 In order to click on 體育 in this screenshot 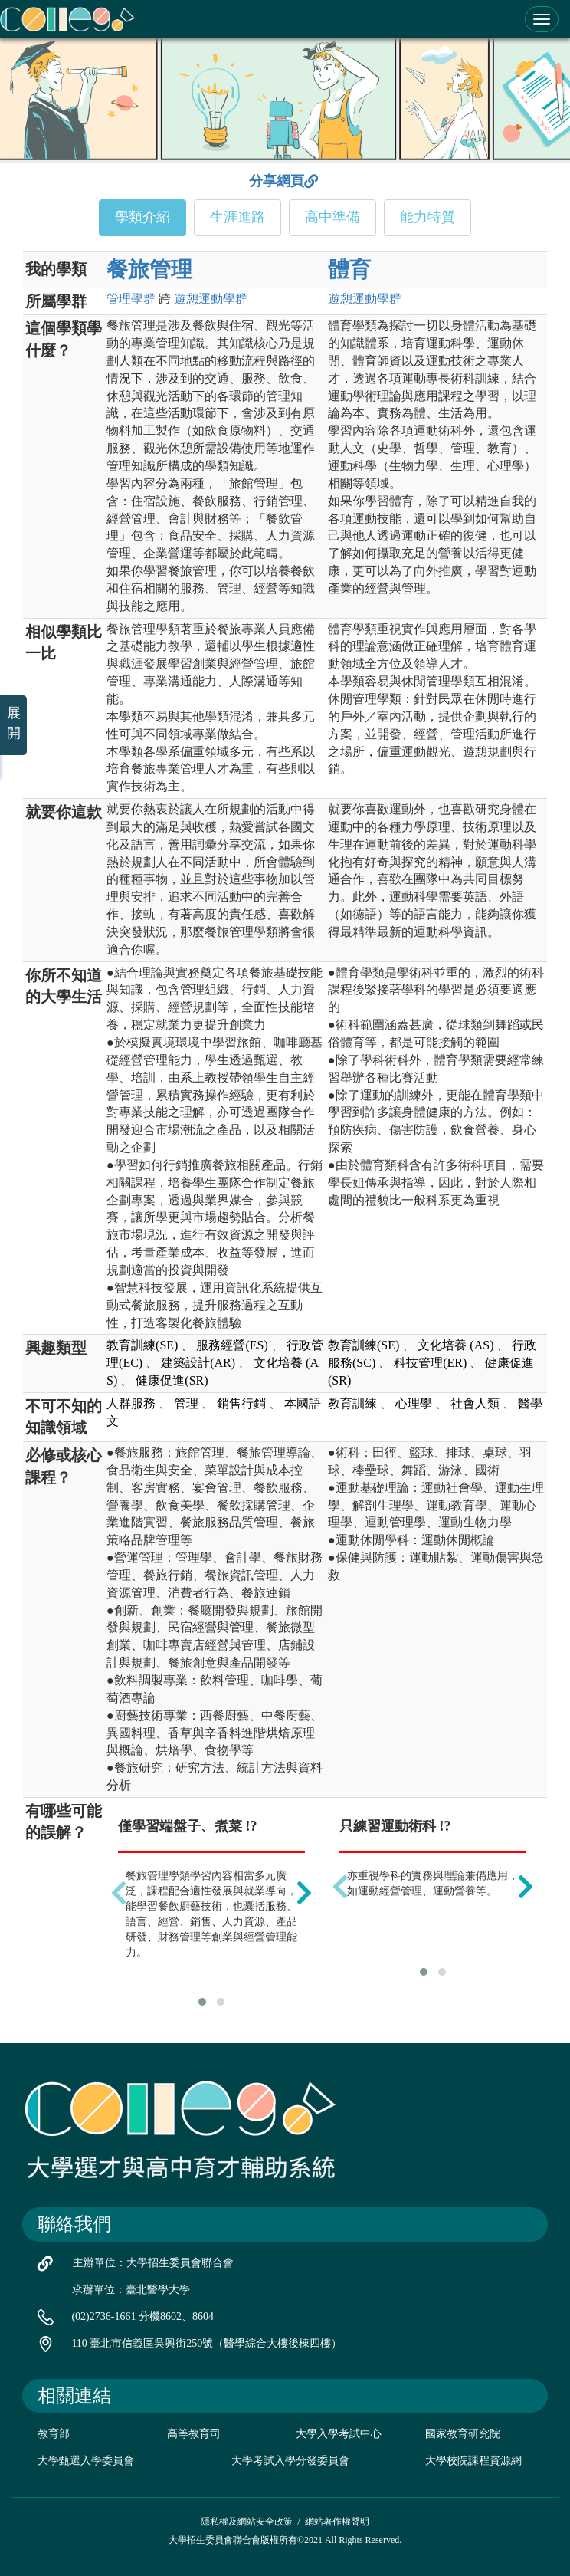, I will do `click(349, 269)`.